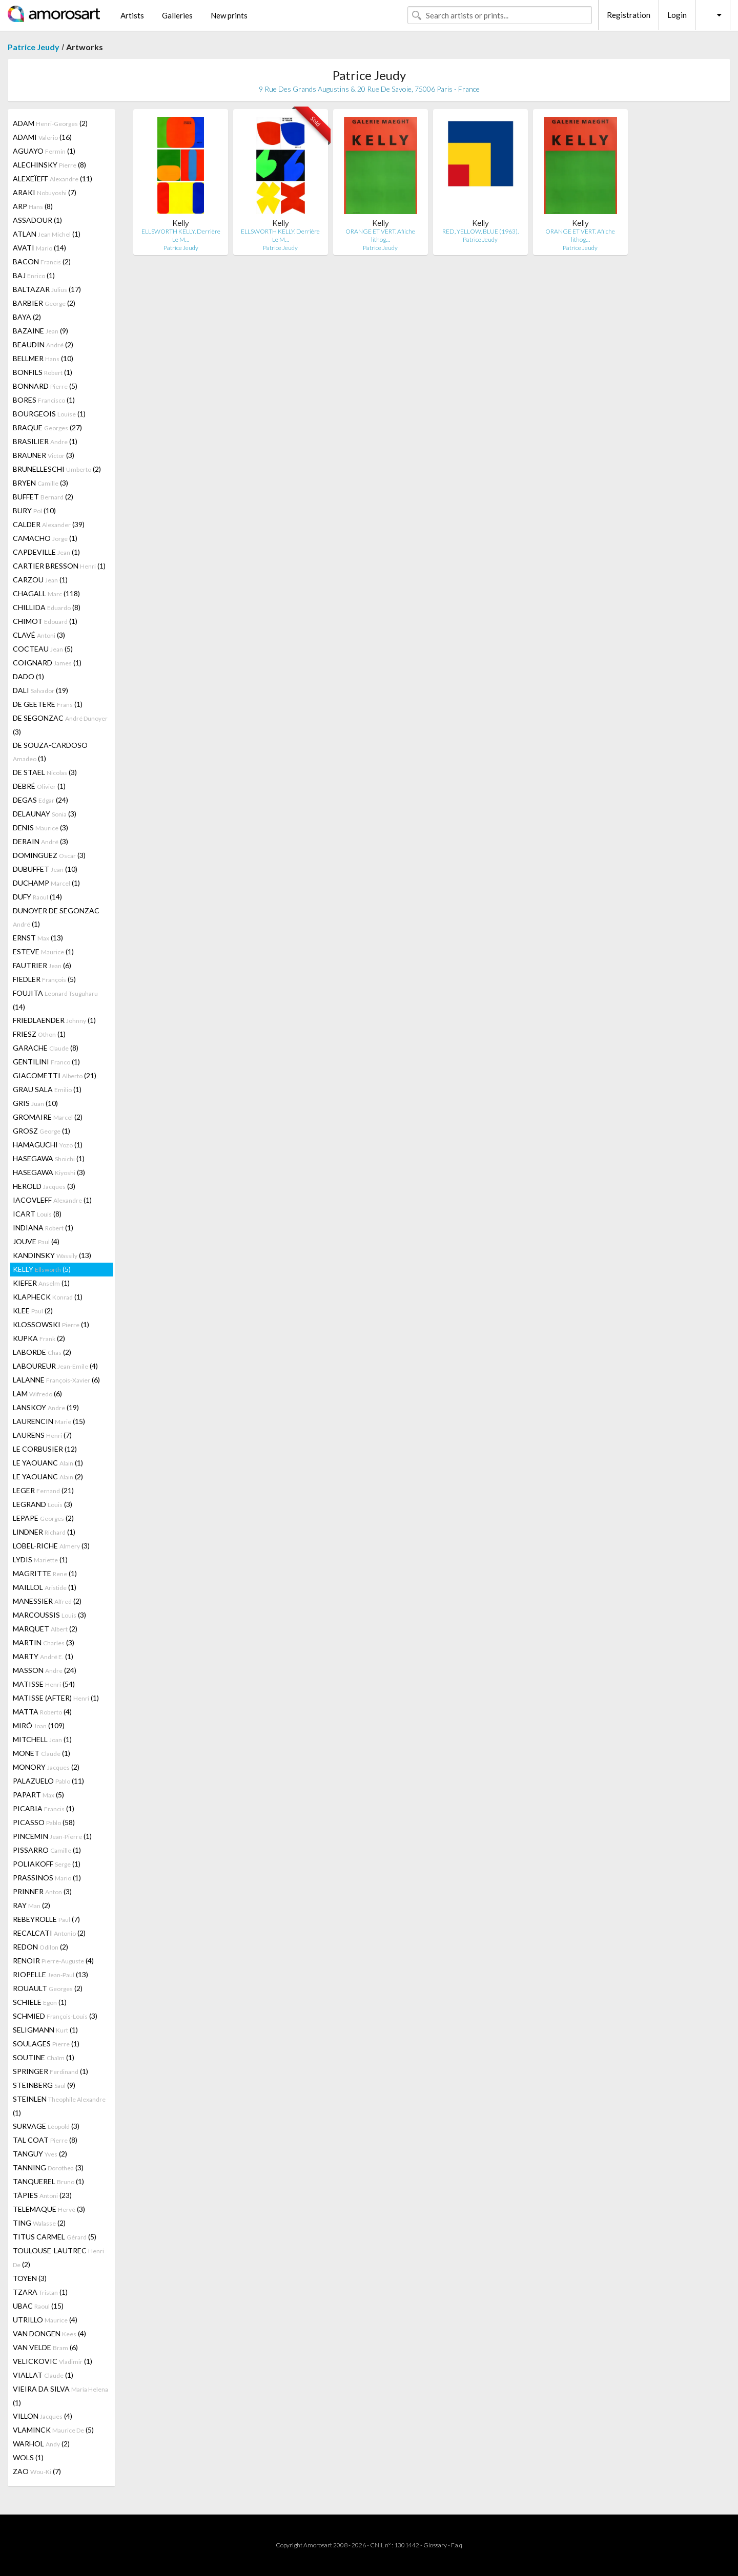 The height and width of the screenshot is (2576, 738). What do you see at coordinates (44, 979) in the screenshot?
I see `FIEDLER (5)` at bounding box center [44, 979].